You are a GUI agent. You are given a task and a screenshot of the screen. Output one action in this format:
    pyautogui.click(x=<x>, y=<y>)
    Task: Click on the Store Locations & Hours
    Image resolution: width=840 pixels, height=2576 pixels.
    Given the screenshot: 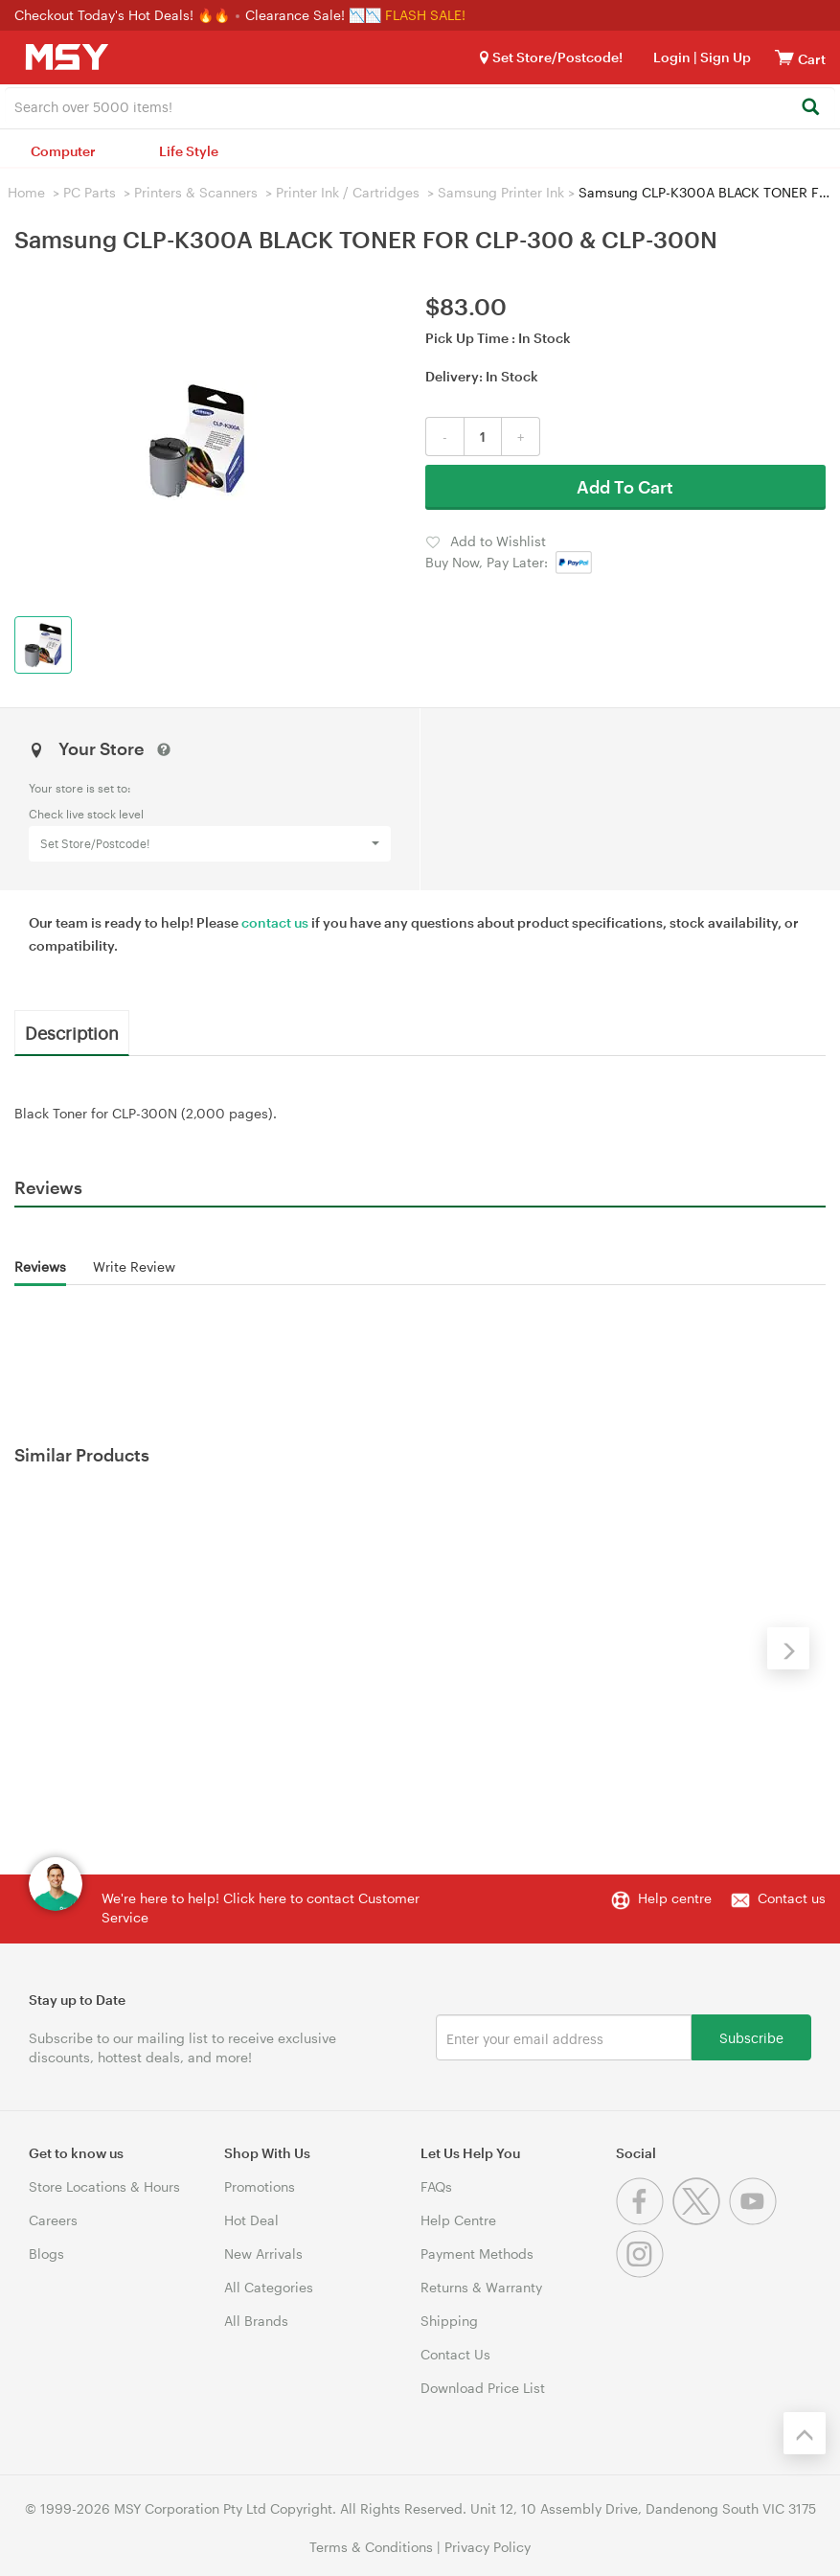 What is the action you would take?
    pyautogui.click(x=104, y=2186)
    